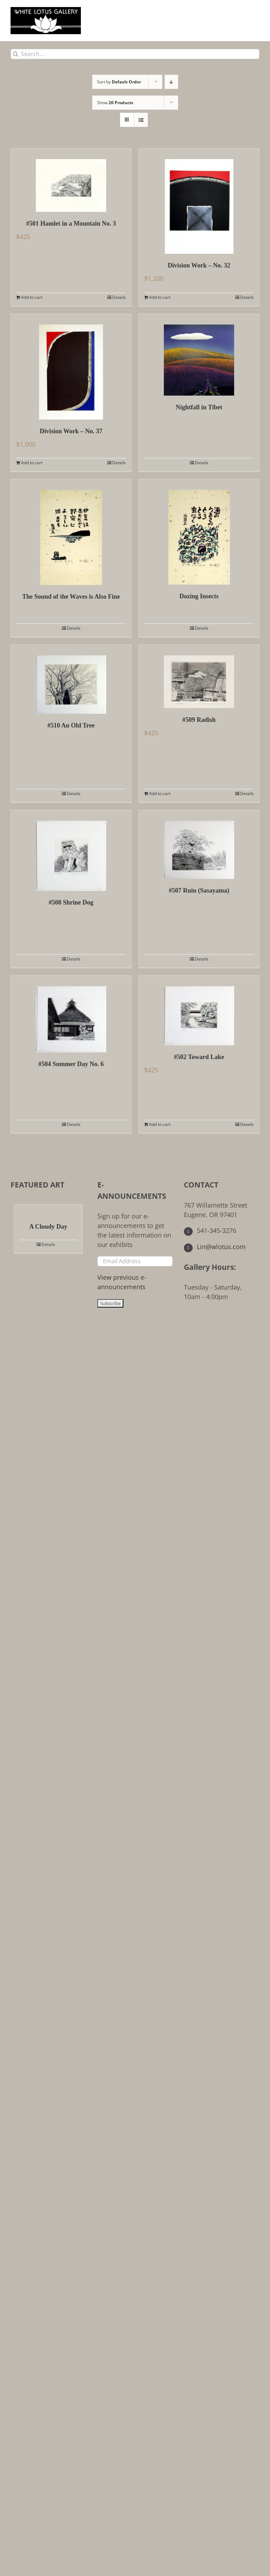 The height and width of the screenshot is (2576, 270). Describe the element at coordinates (71, 532) in the screenshot. I see `[The Sound of the Waves is Also Fine]` at that location.